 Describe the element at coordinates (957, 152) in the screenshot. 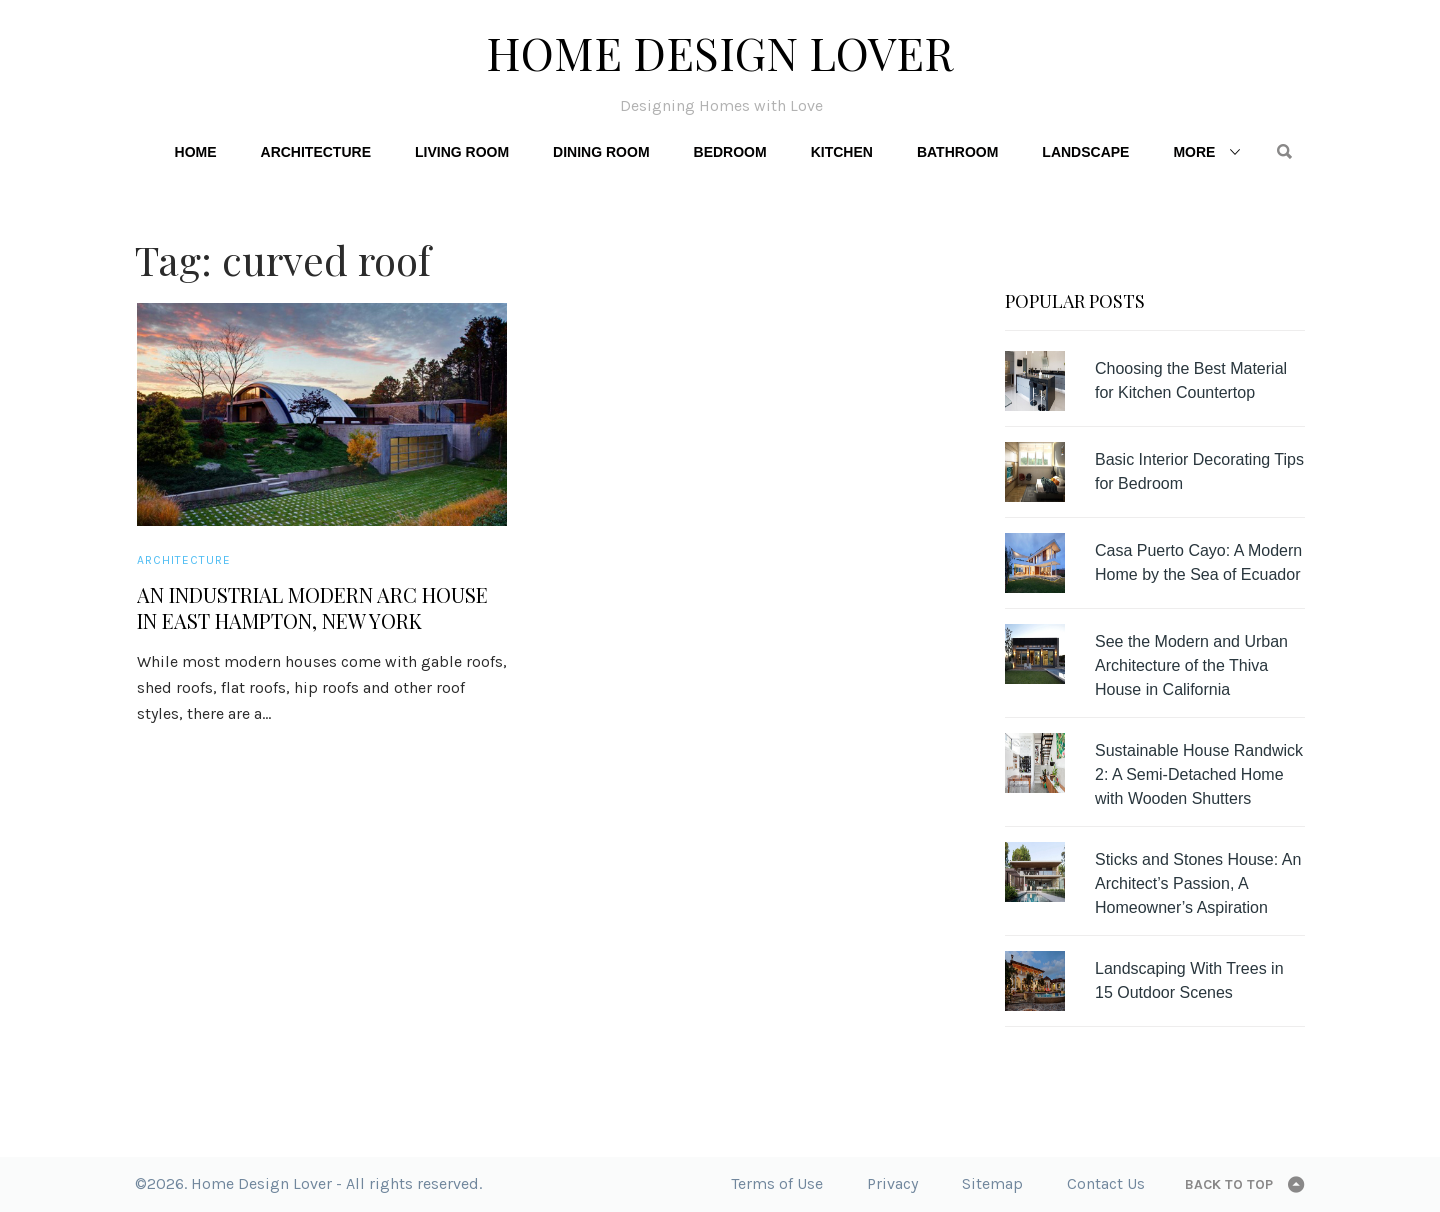

I see `Bathroom` at that location.